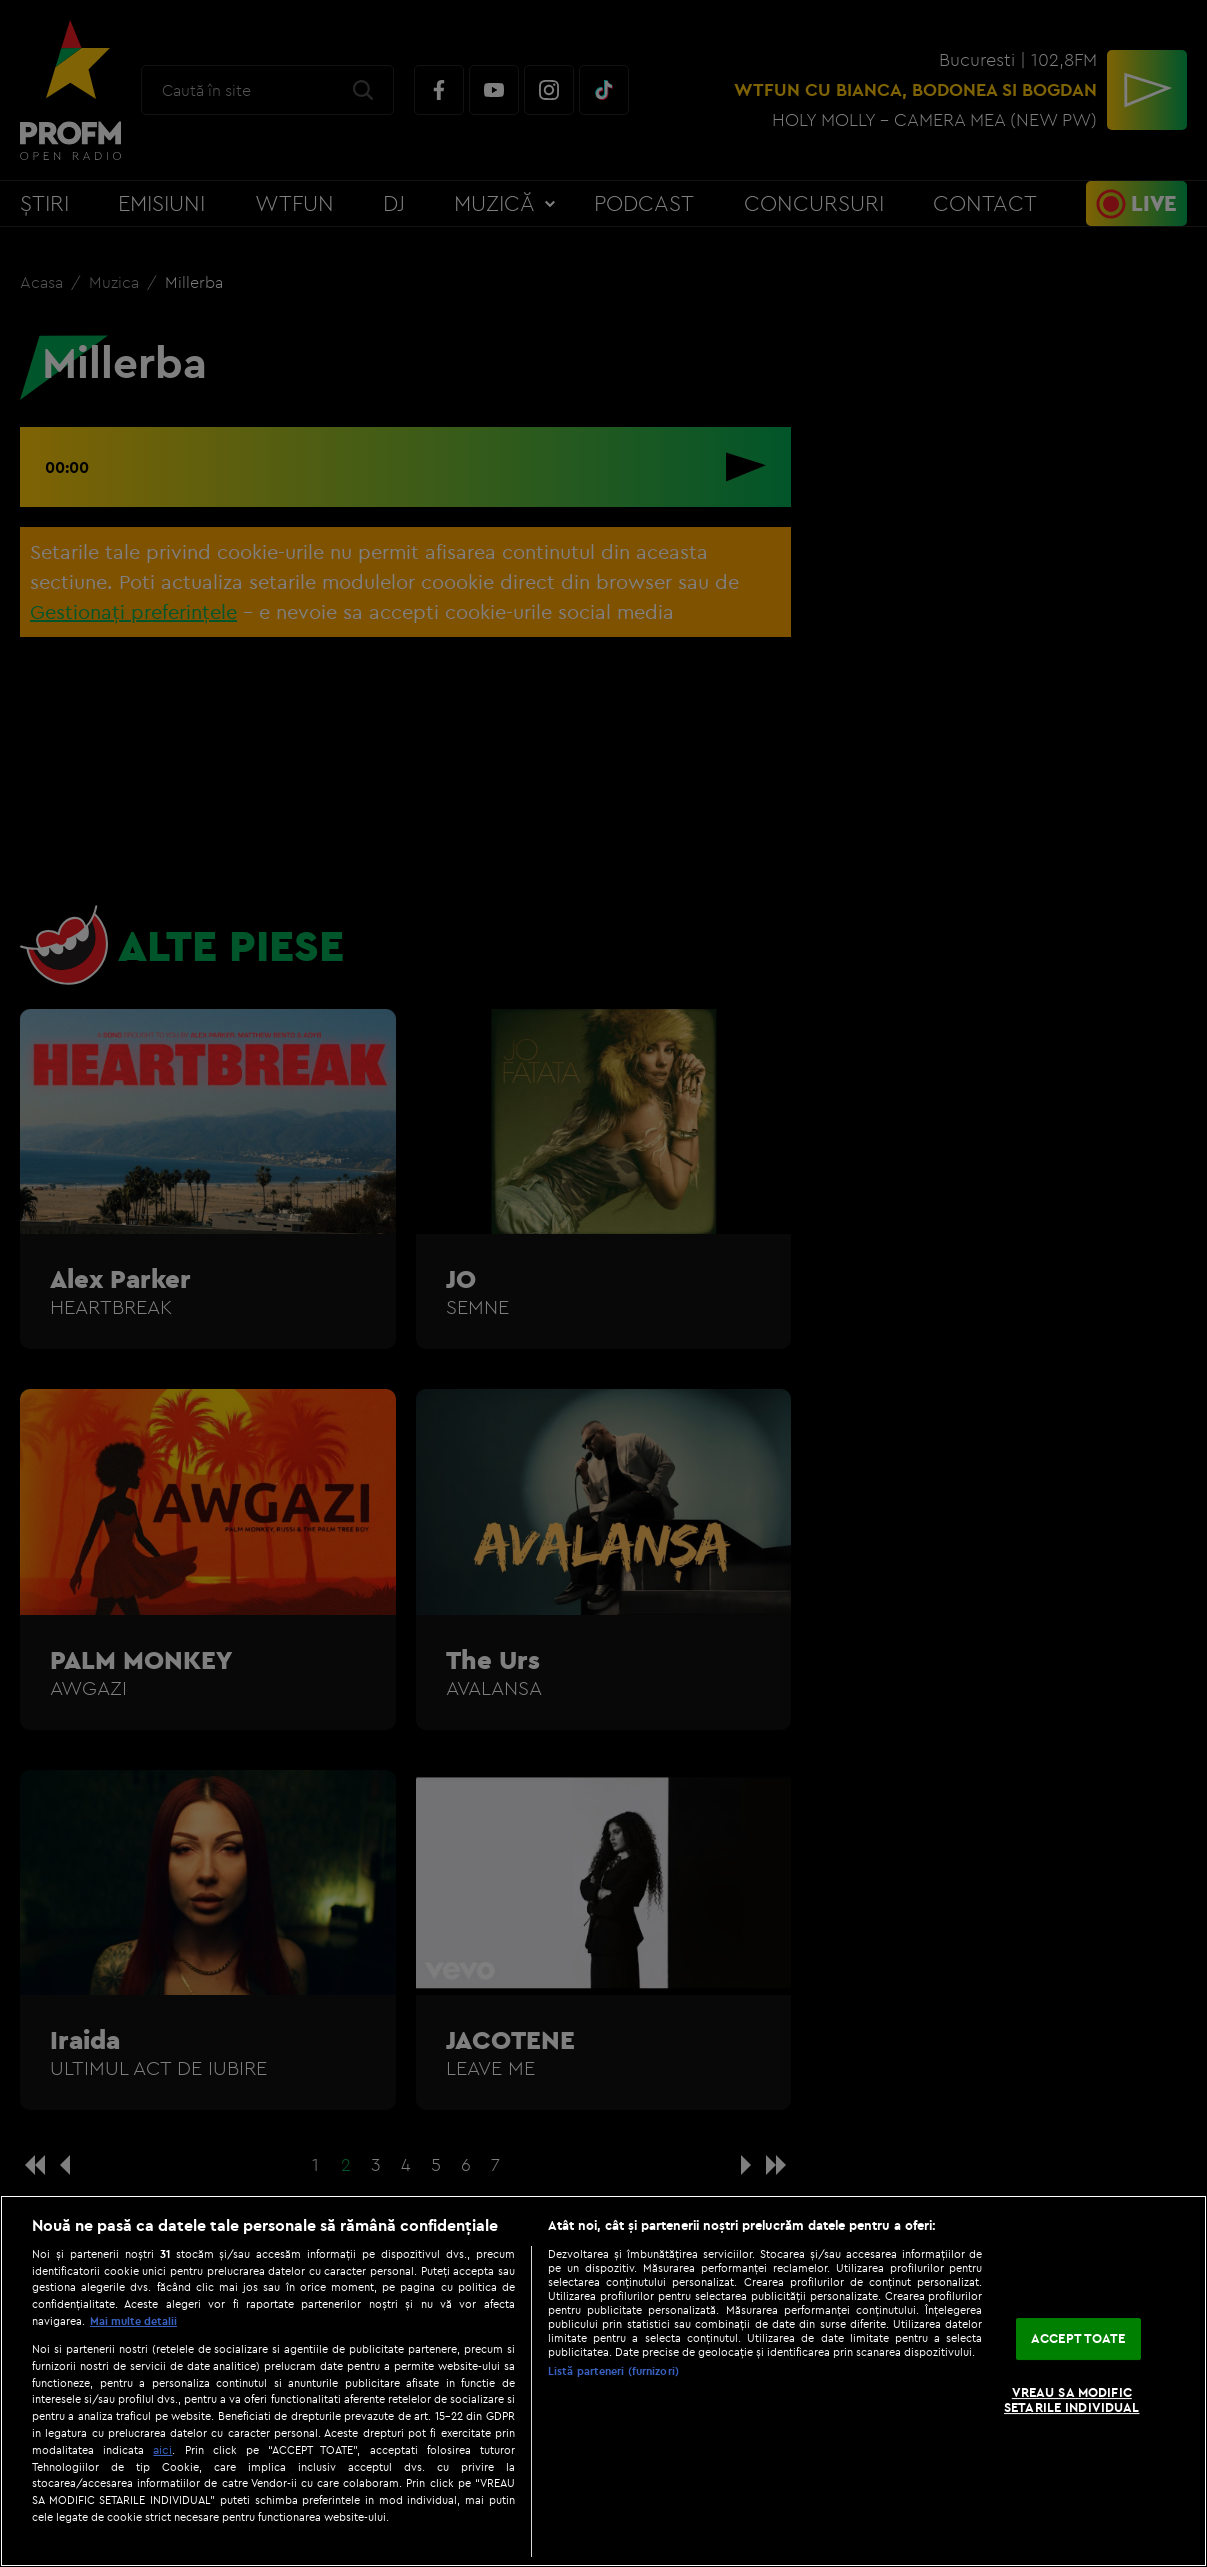 This screenshot has height=2567, width=1207. What do you see at coordinates (1078, 2338) in the screenshot?
I see `ACCEPT TOATE` at bounding box center [1078, 2338].